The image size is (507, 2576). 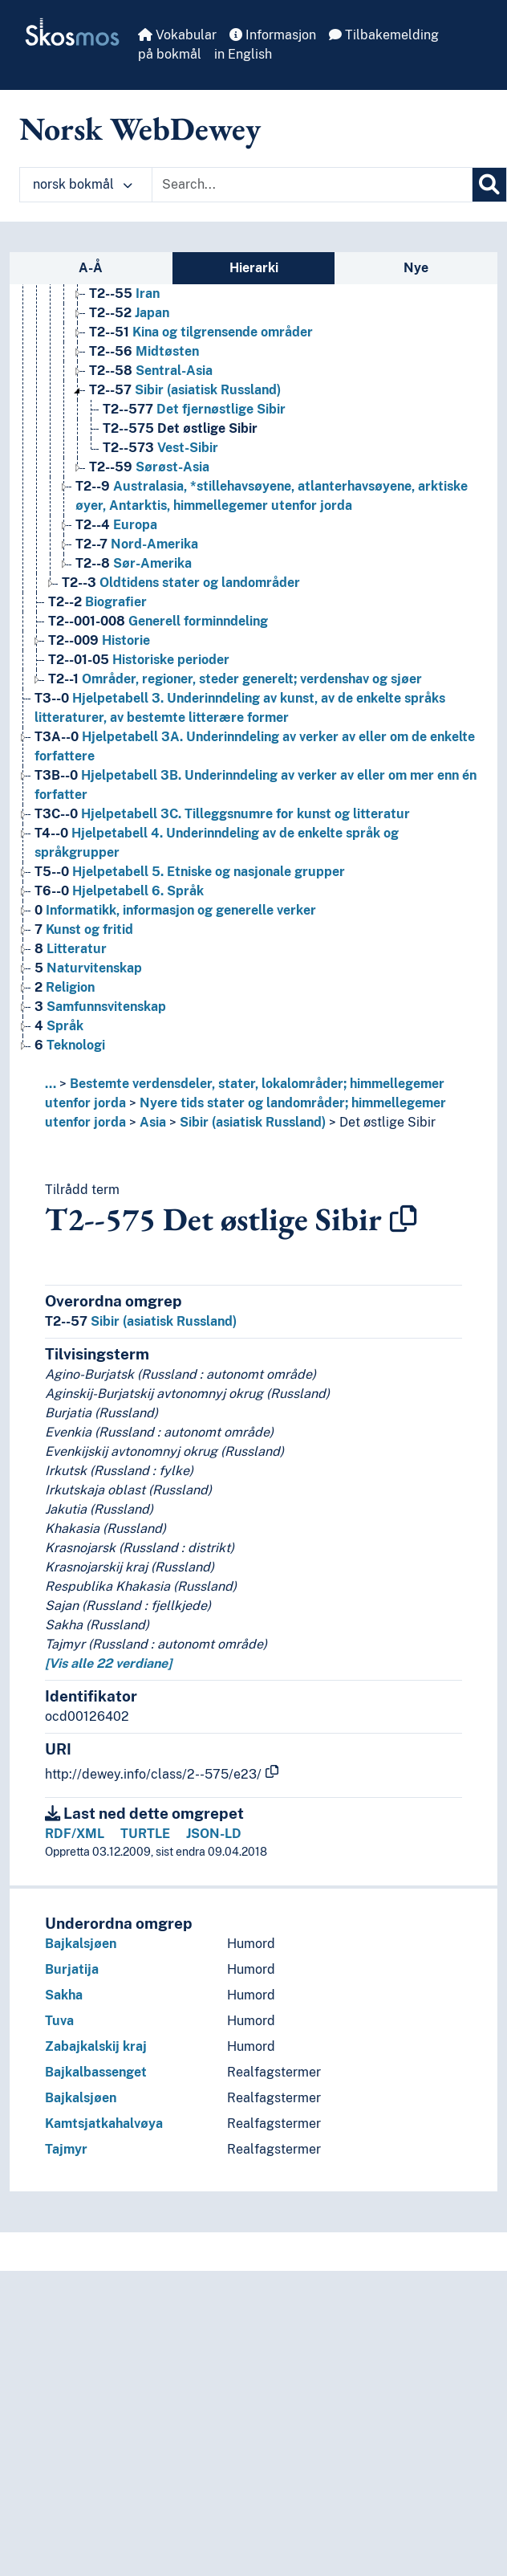 I want to click on norsk bokmål [button], so click(x=82, y=184).